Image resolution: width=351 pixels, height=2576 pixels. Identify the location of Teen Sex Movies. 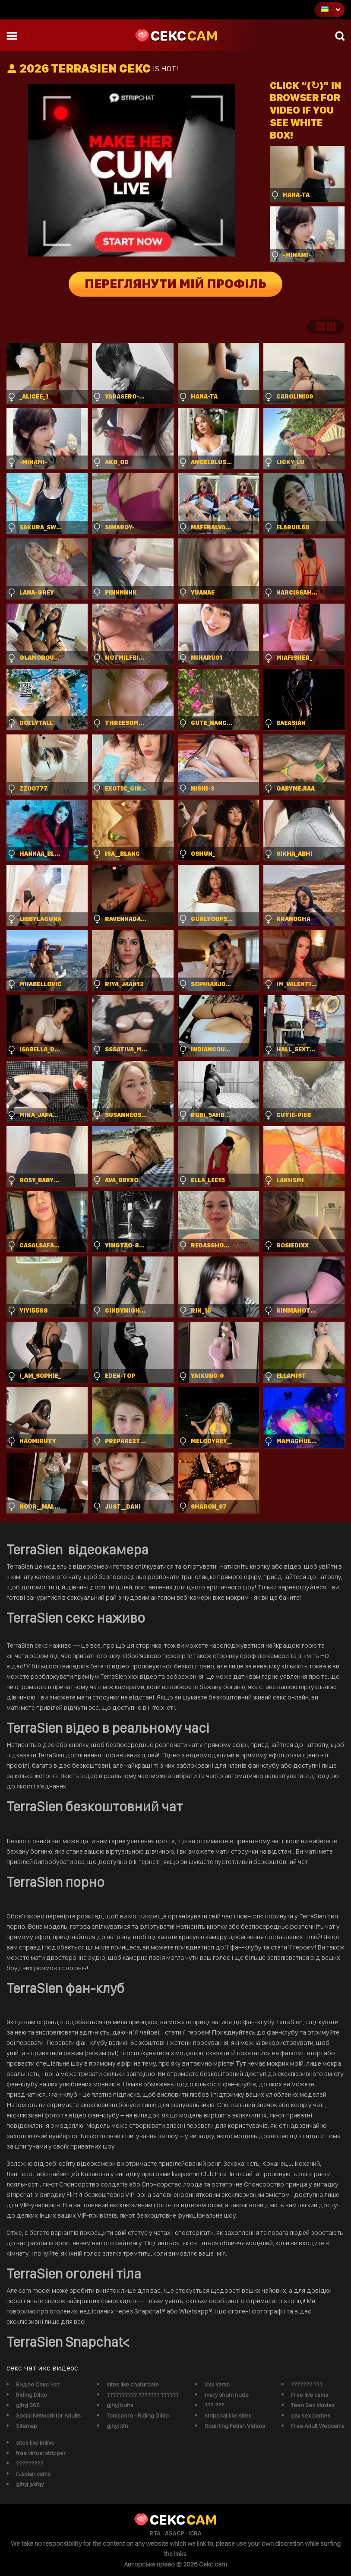
(313, 2405).